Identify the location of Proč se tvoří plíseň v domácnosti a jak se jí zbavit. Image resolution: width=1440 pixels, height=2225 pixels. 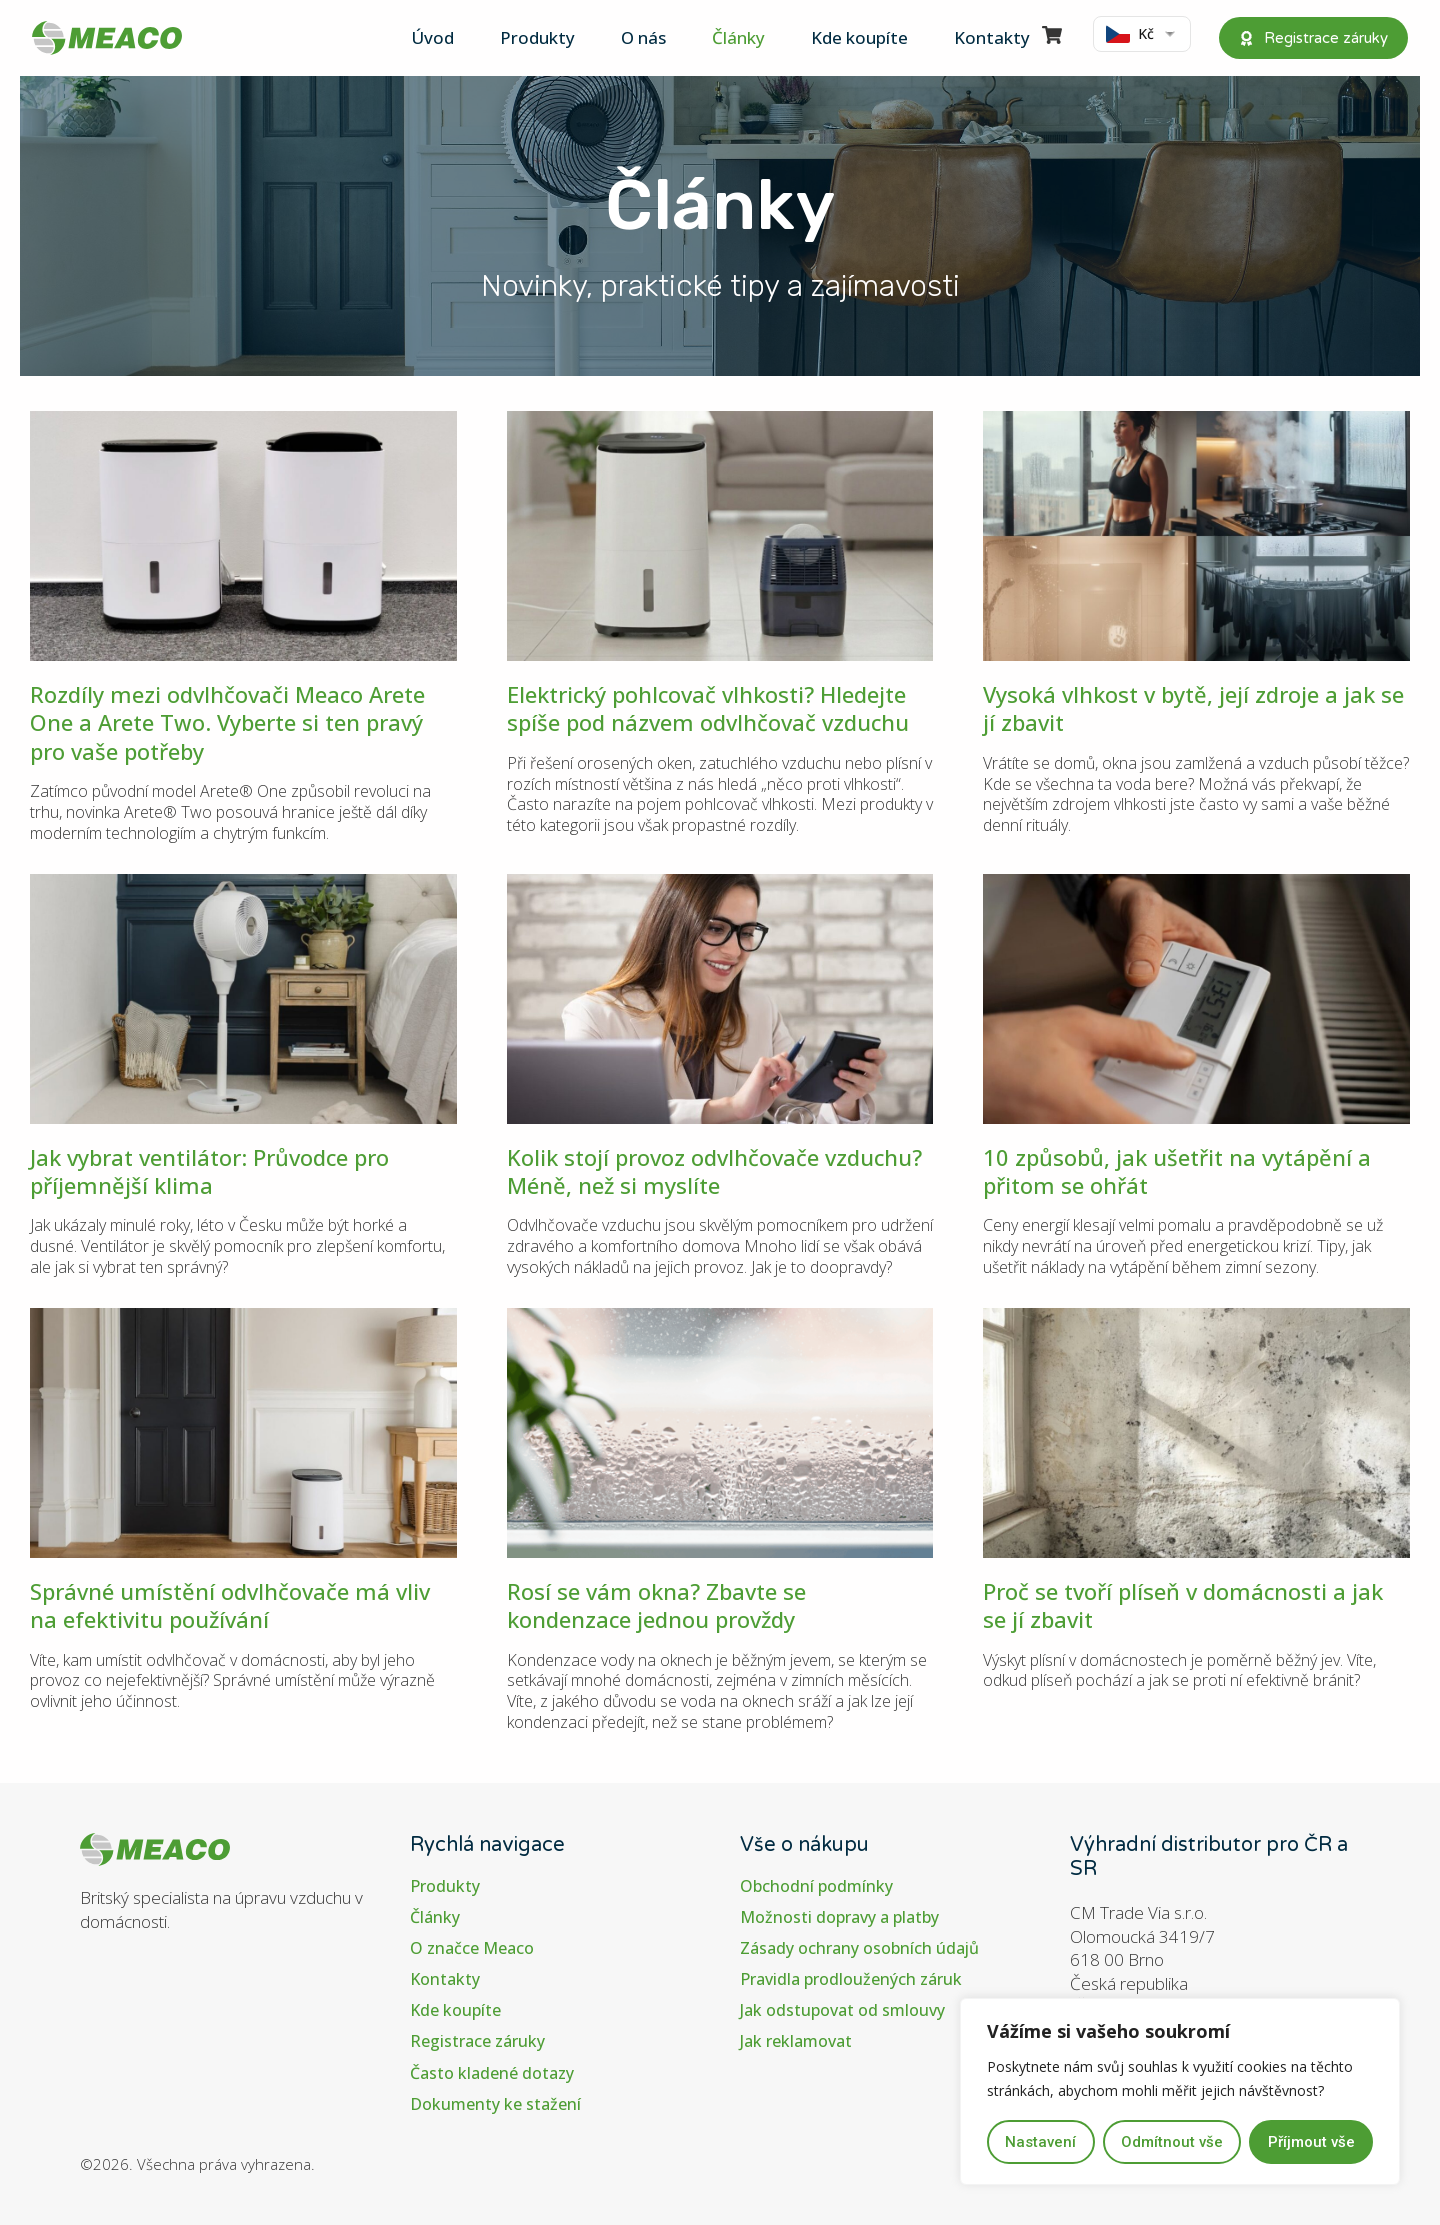
(1183, 1605).